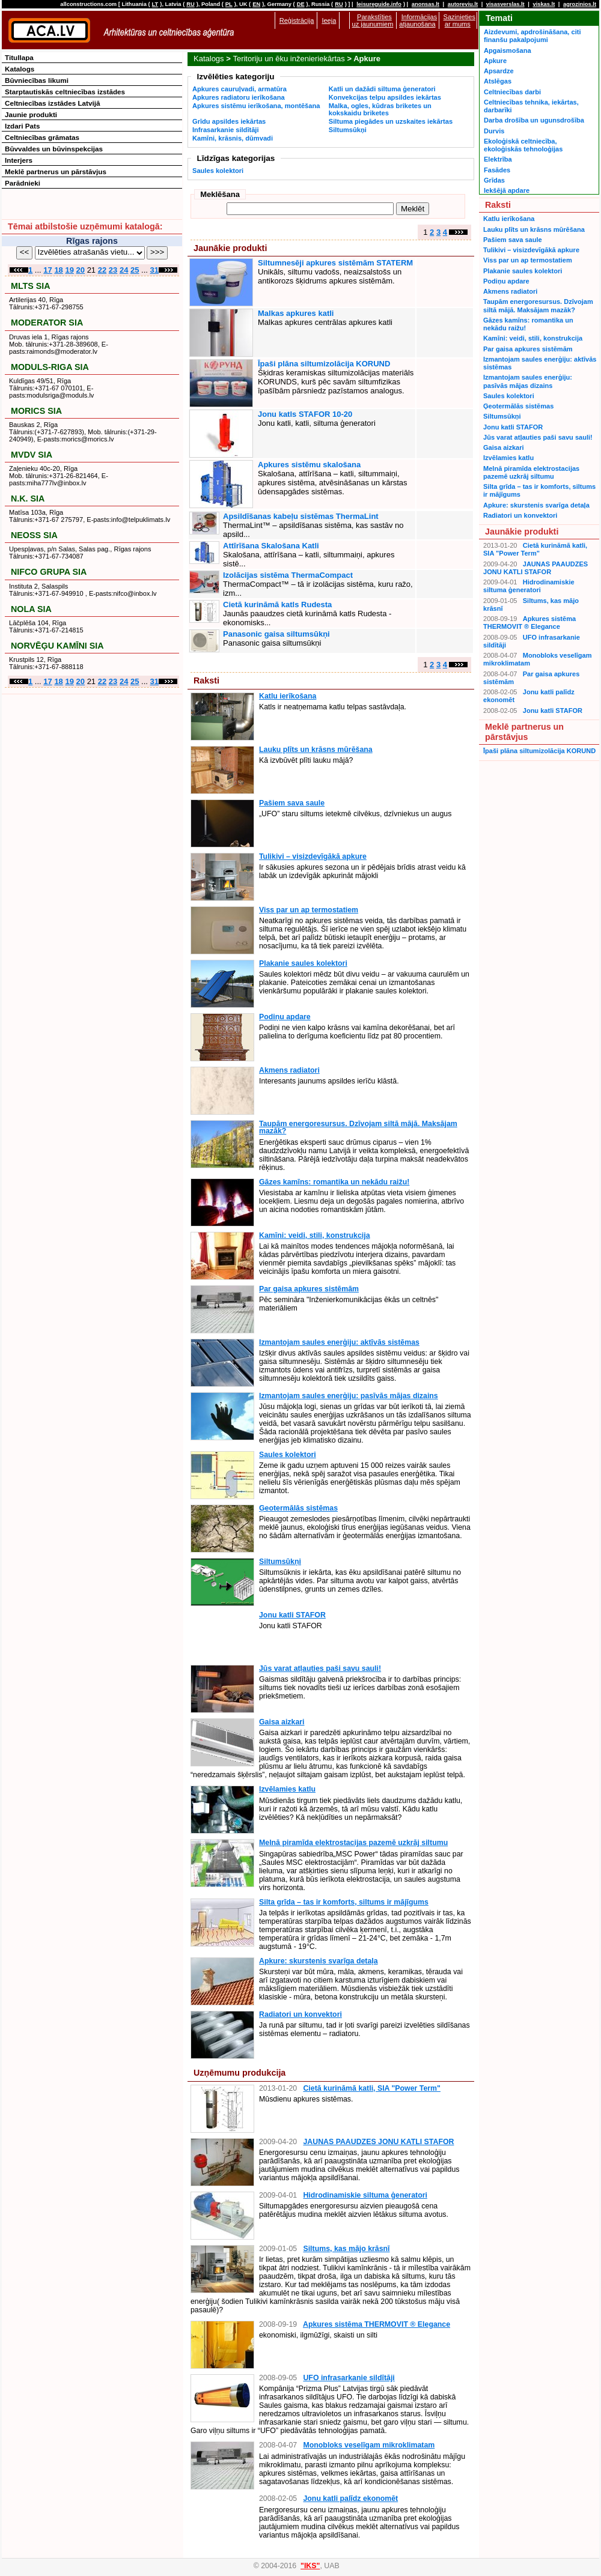  What do you see at coordinates (69, 269) in the screenshot?
I see `19` at bounding box center [69, 269].